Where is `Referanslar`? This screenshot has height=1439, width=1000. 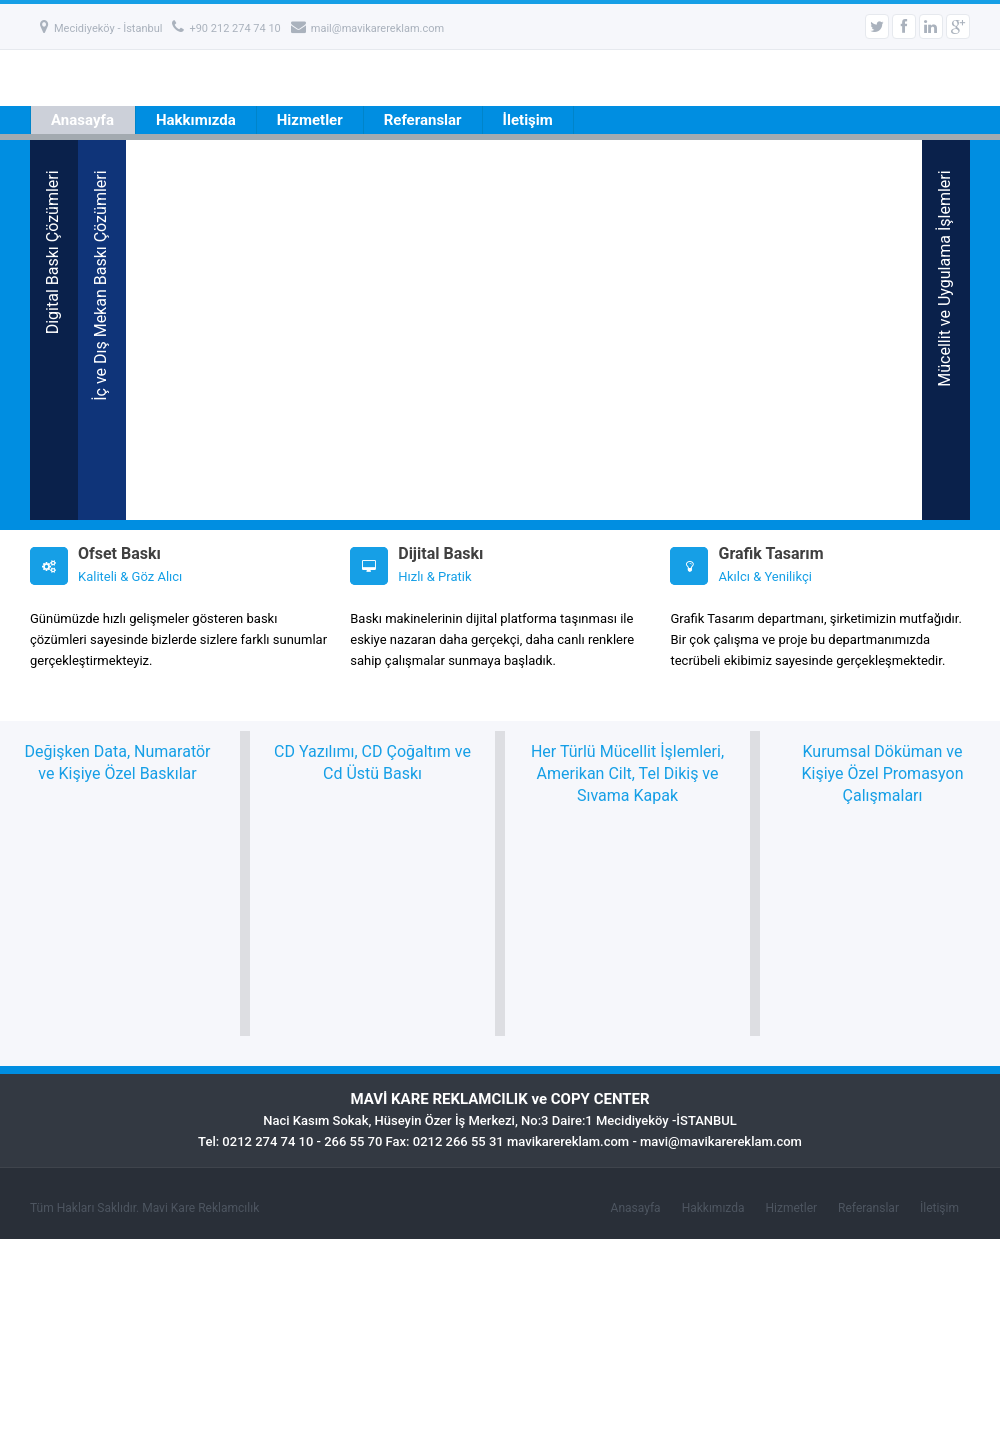 Referanslar is located at coordinates (423, 120).